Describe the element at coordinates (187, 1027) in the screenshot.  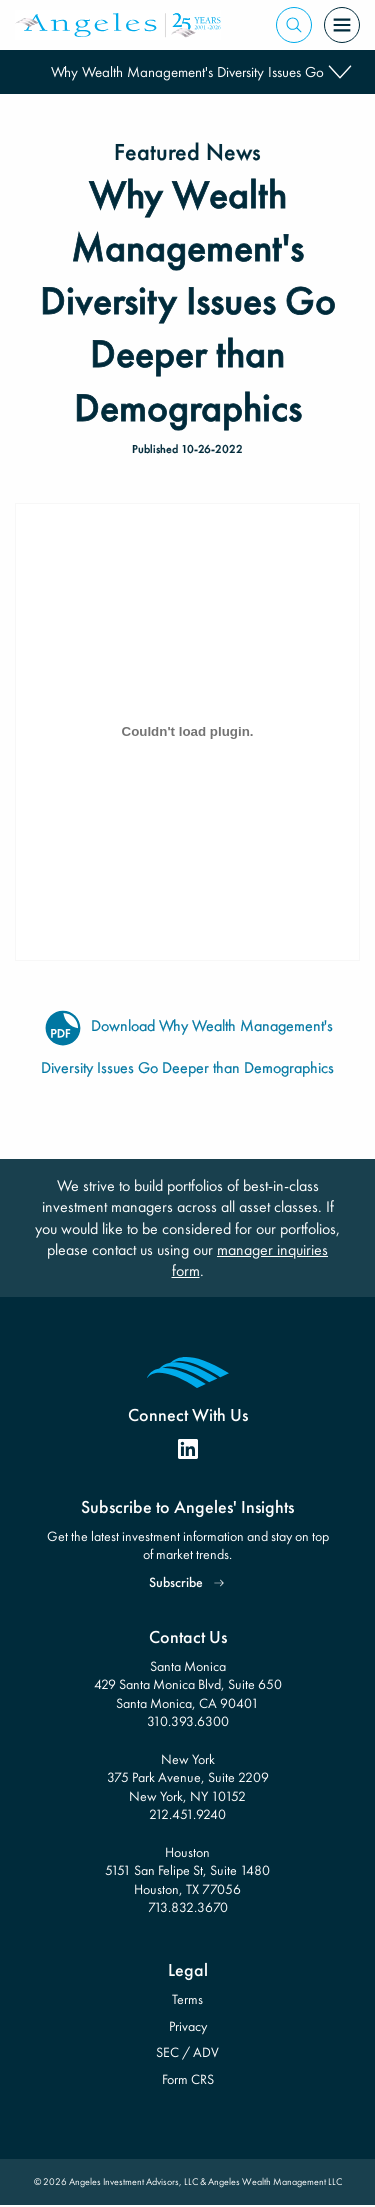
I see `Download Why Wealth Management's Diversity Issues Go Deeper than Demographics` at that location.